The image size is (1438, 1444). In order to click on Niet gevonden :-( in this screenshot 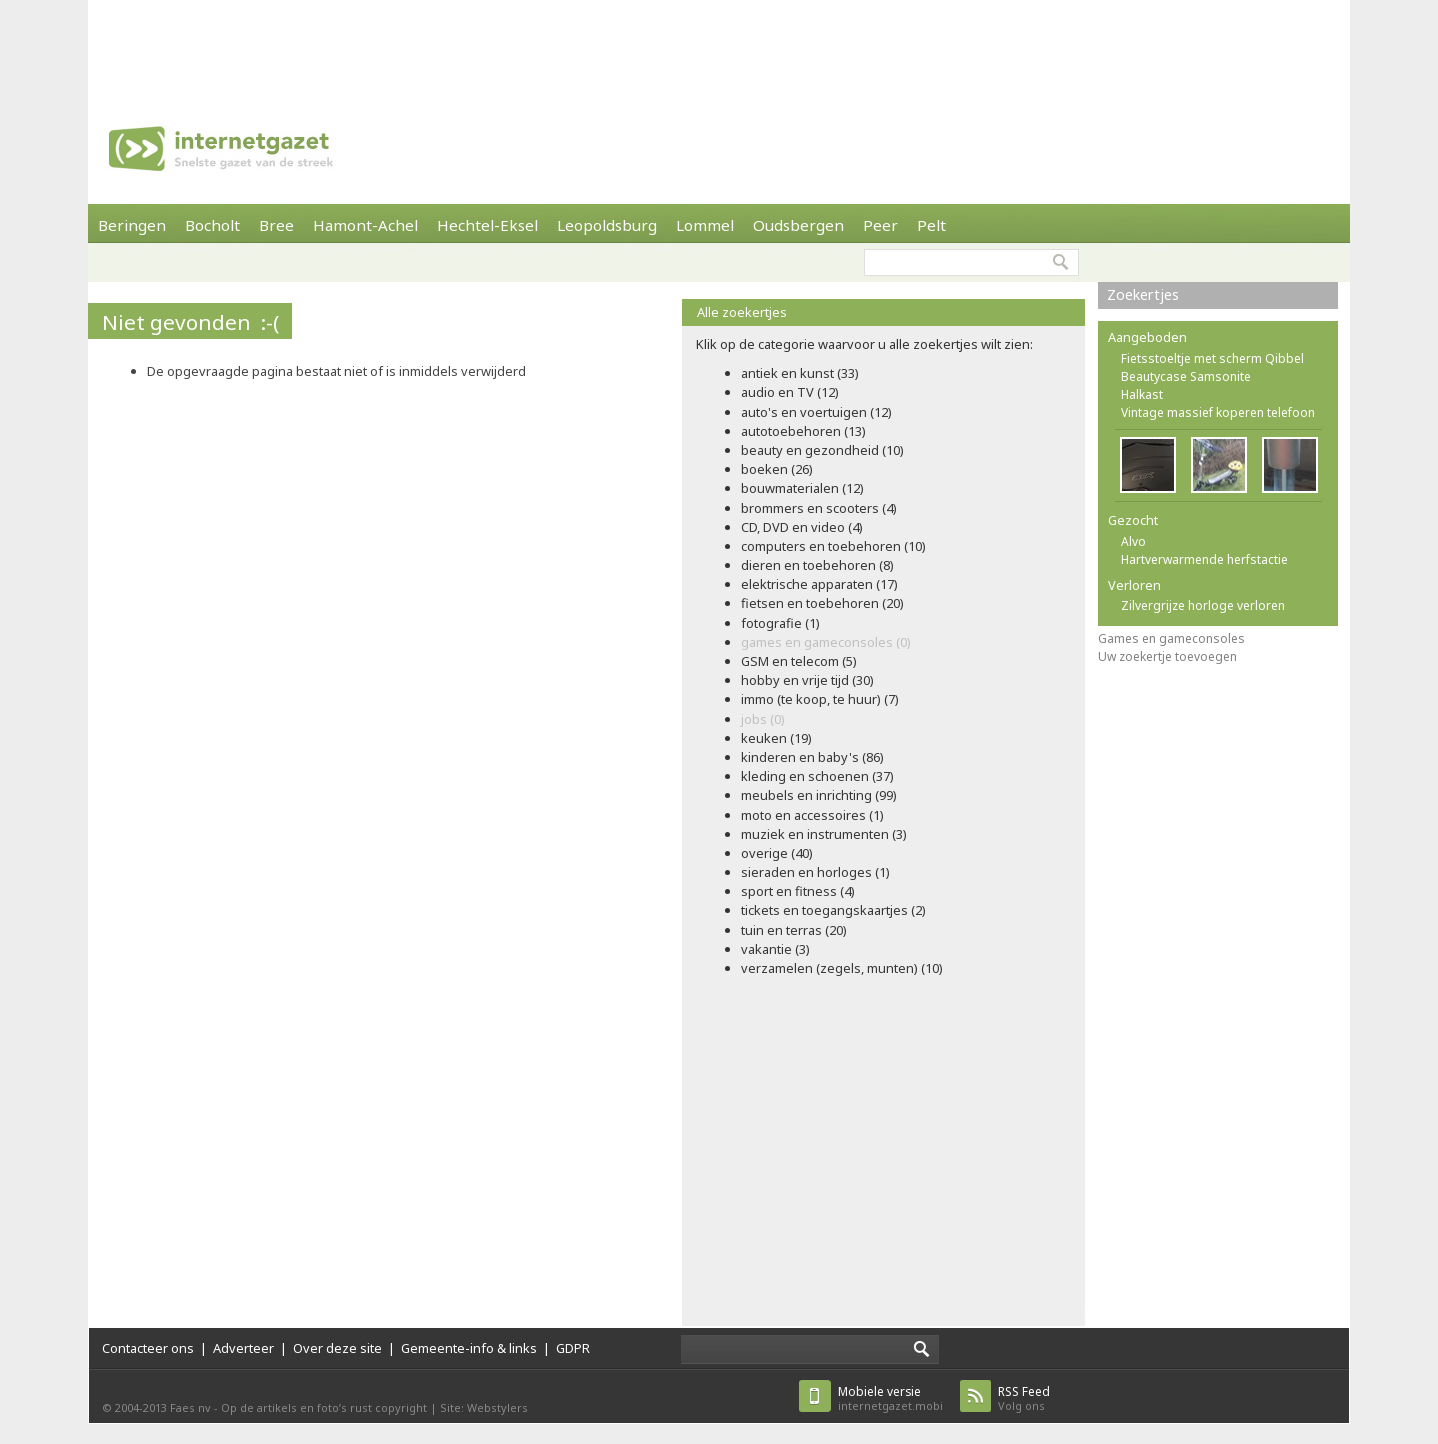, I will do `click(190, 322)`.